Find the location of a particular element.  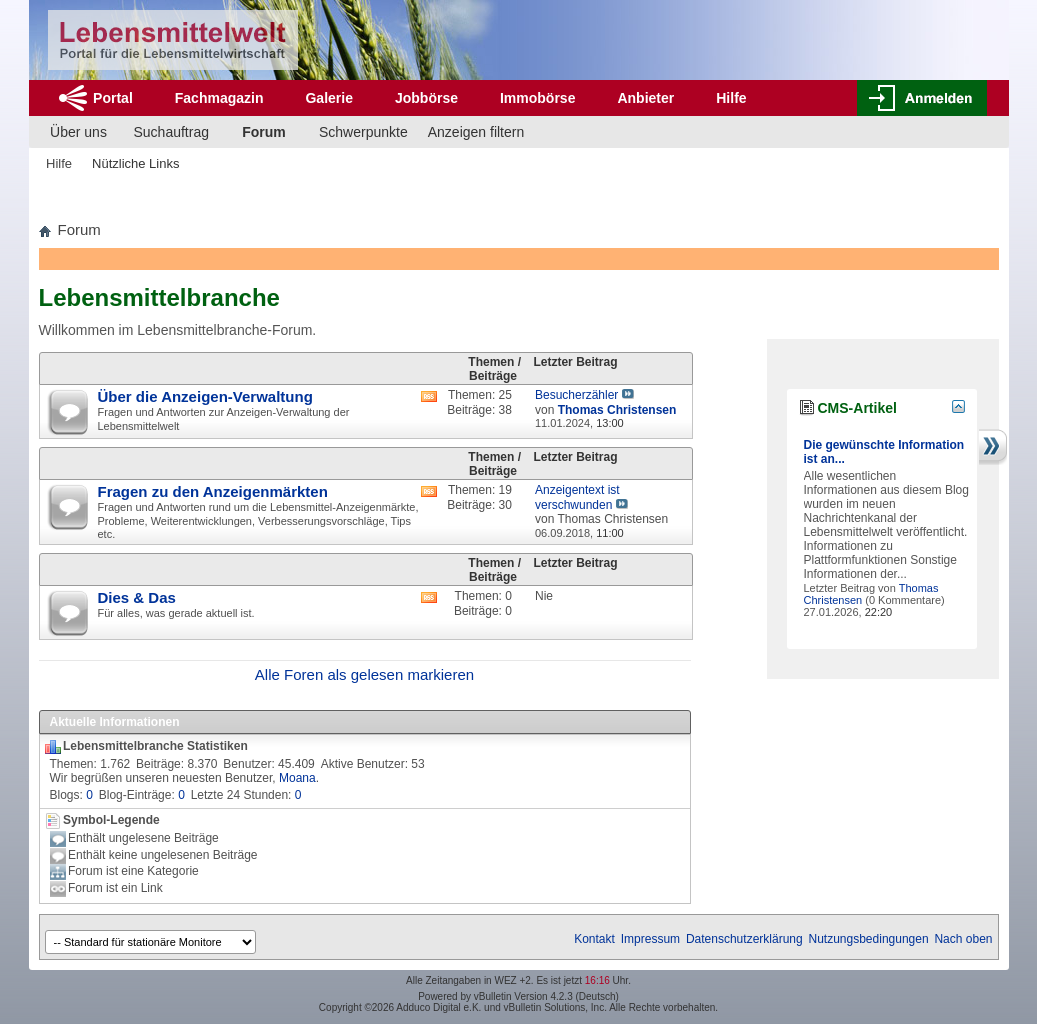

Nutzungsbedingungen is located at coordinates (869, 939).